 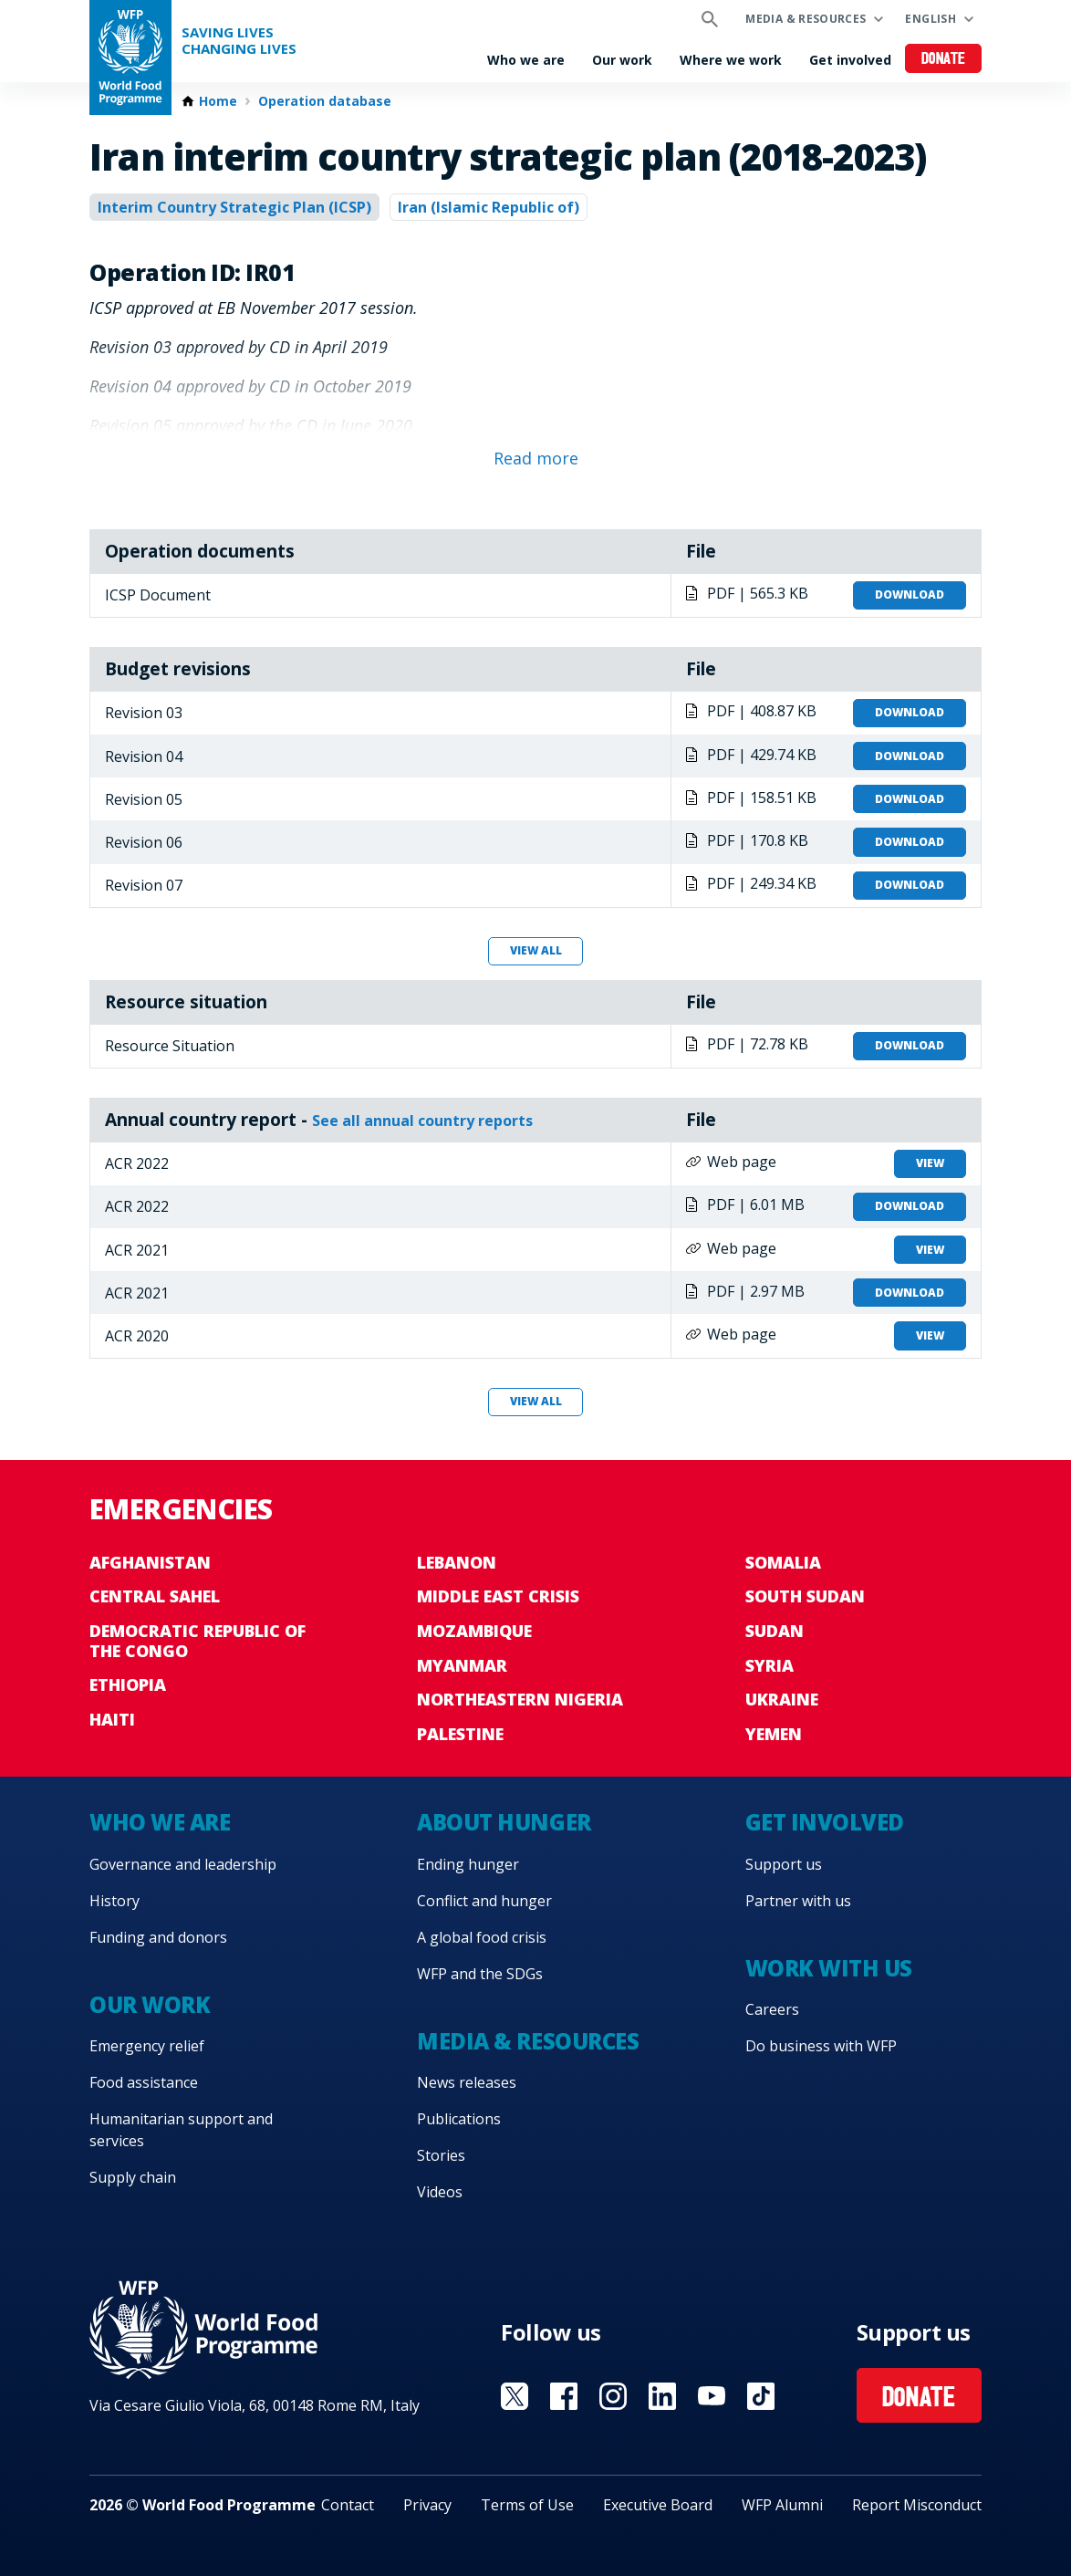 What do you see at coordinates (503, 1822) in the screenshot?
I see `About hunger` at bounding box center [503, 1822].